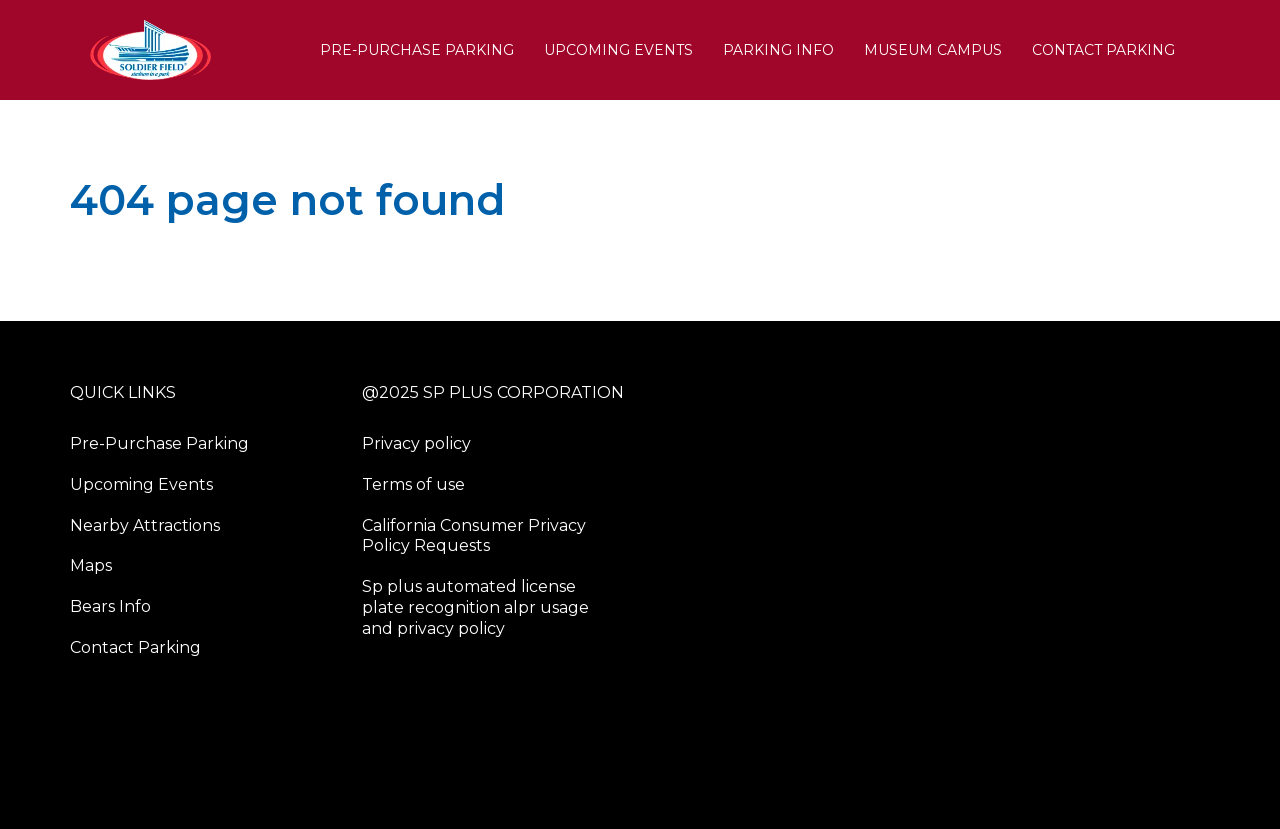 The height and width of the screenshot is (829, 1280). Describe the element at coordinates (145, 525) in the screenshot. I see `Nearby Attractions` at that location.